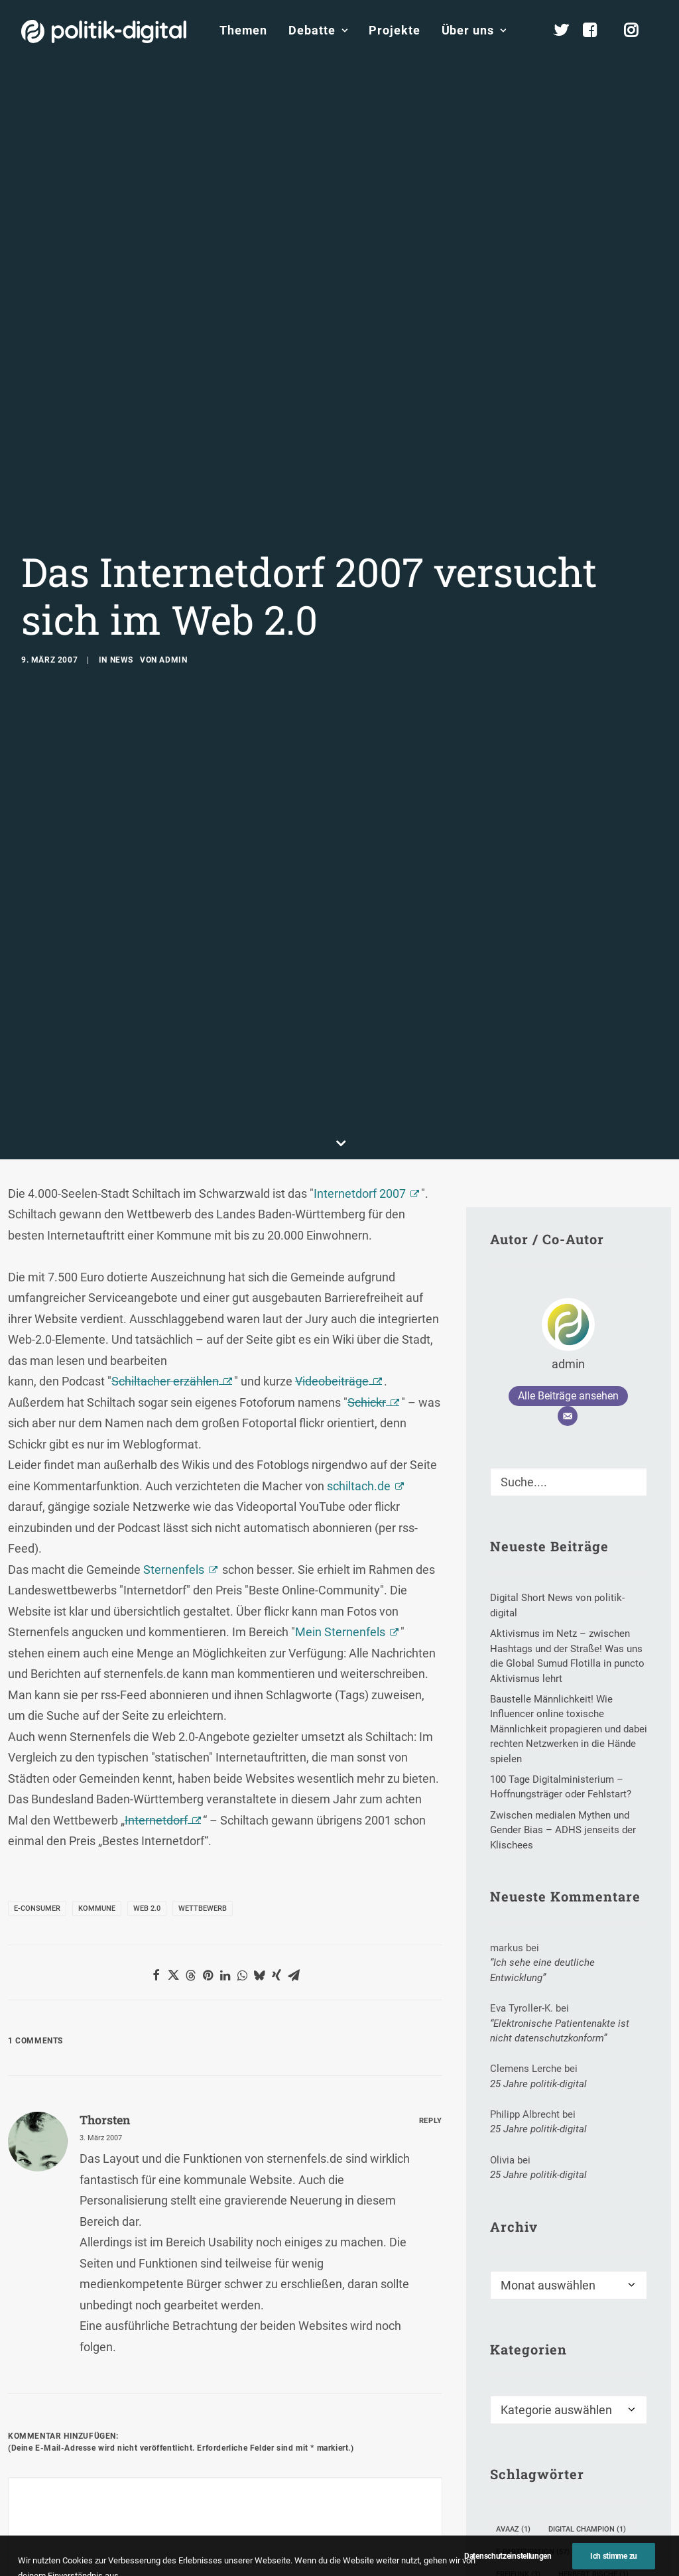 The image size is (679, 2576). I want to click on Über uns, so click(474, 30).